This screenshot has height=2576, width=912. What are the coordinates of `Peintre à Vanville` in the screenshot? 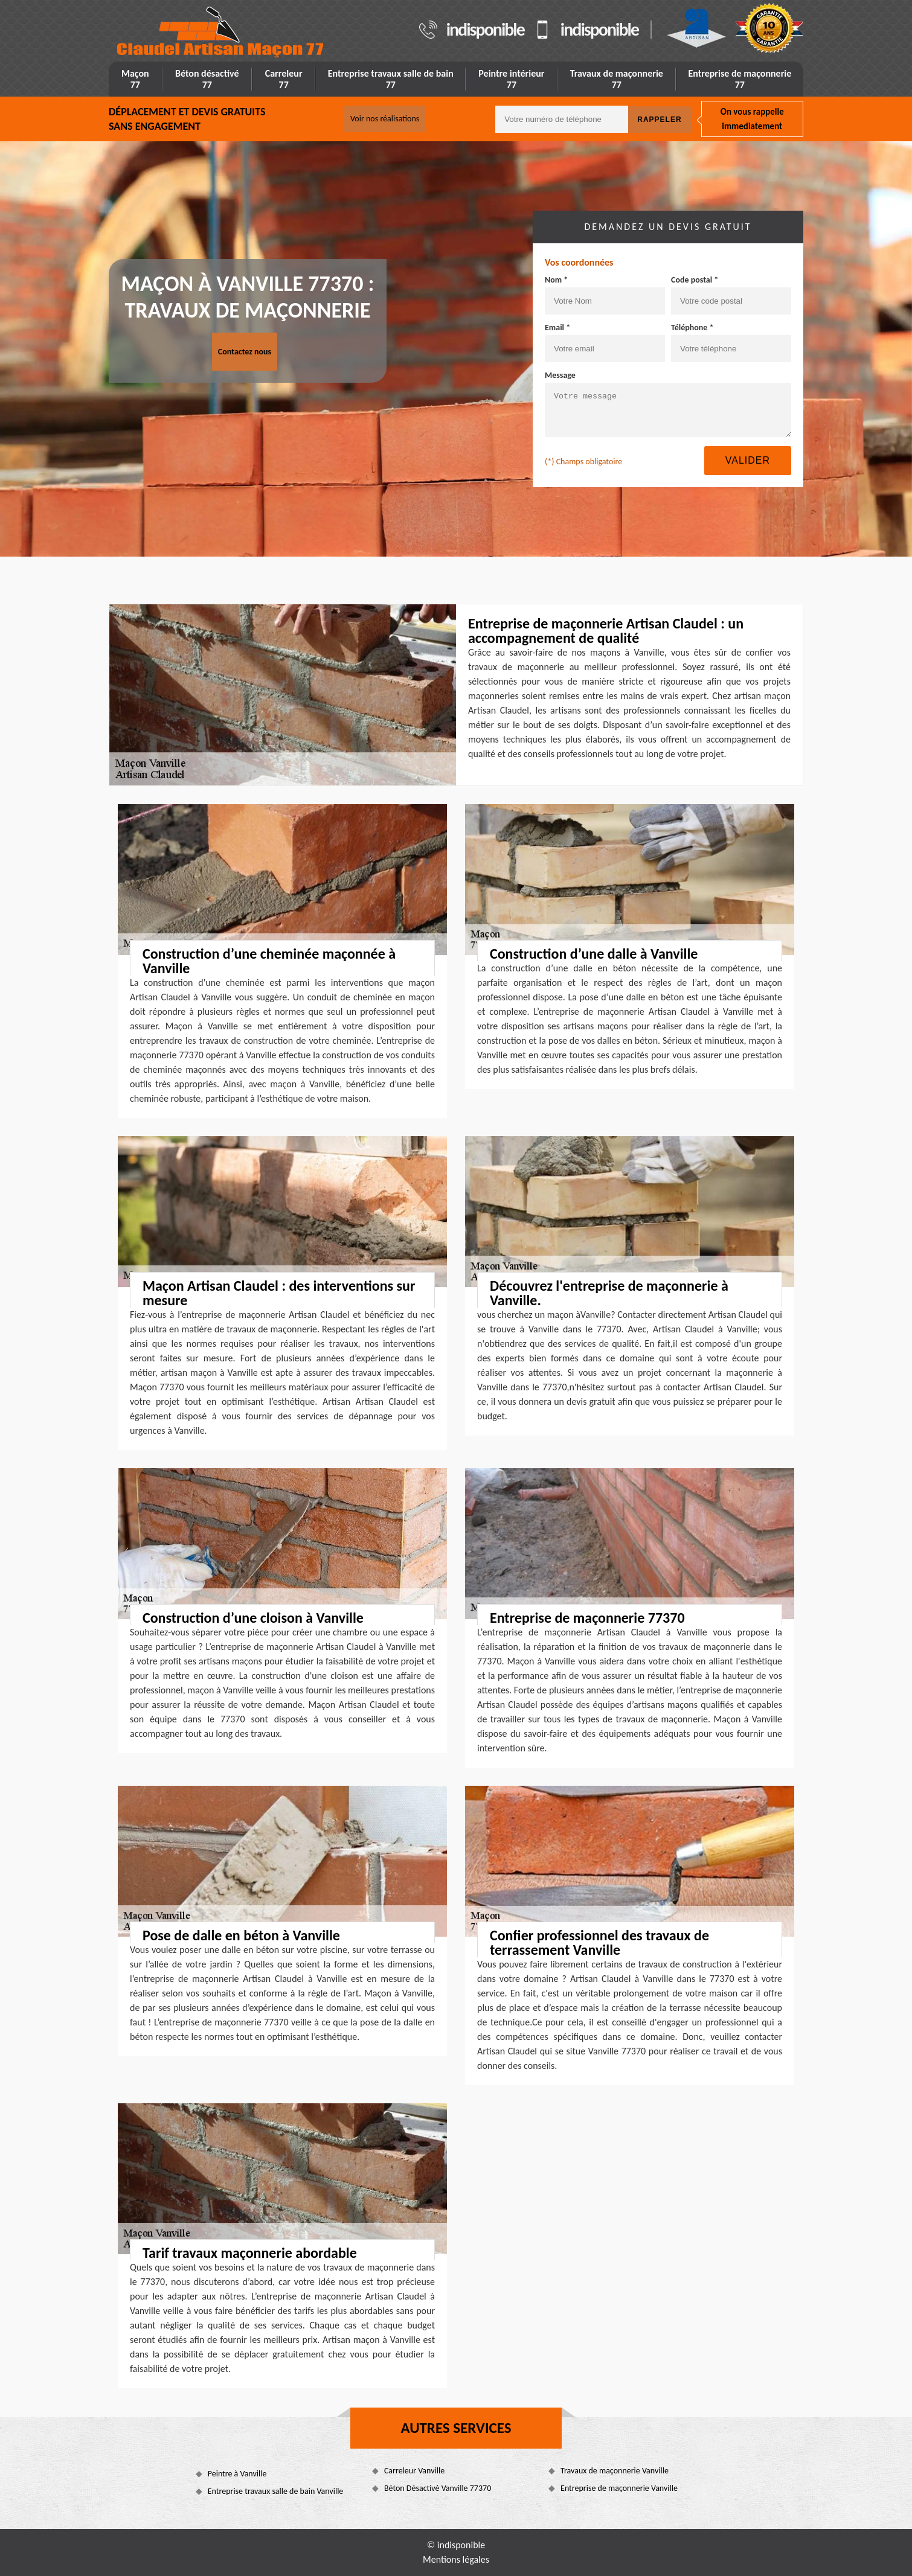 It's located at (237, 2474).